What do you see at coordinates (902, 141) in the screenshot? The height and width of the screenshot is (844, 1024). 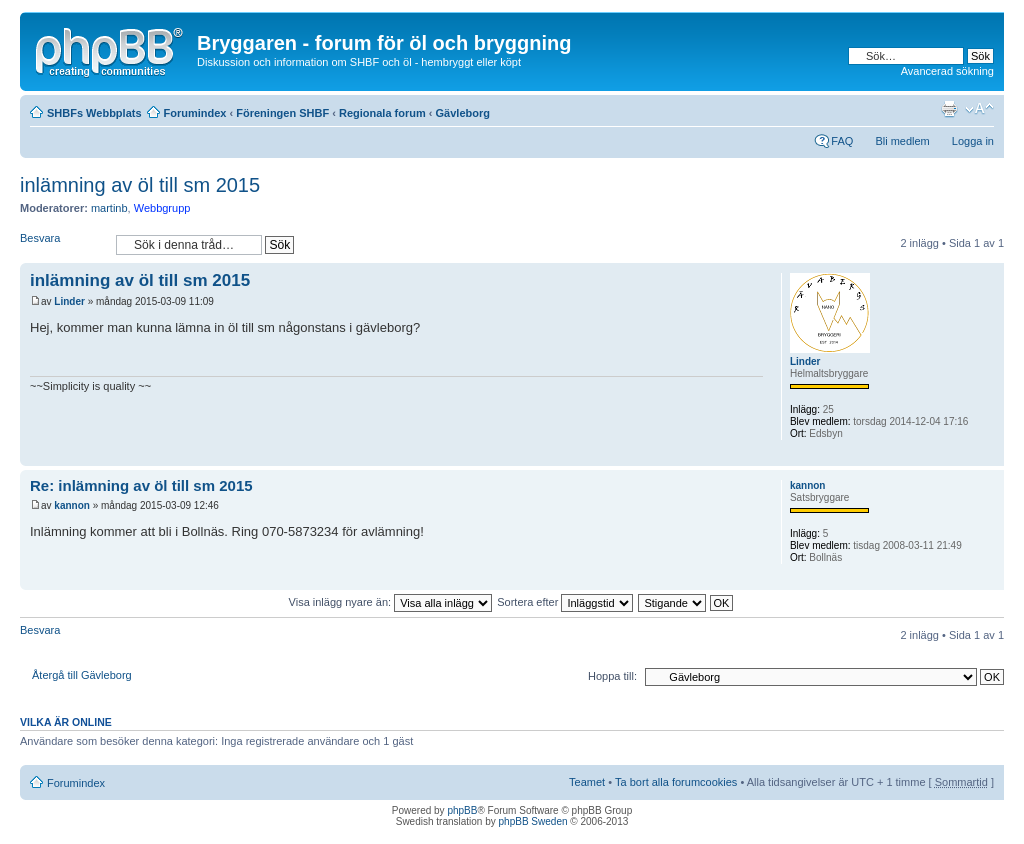 I see `Bli medlem` at bounding box center [902, 141].